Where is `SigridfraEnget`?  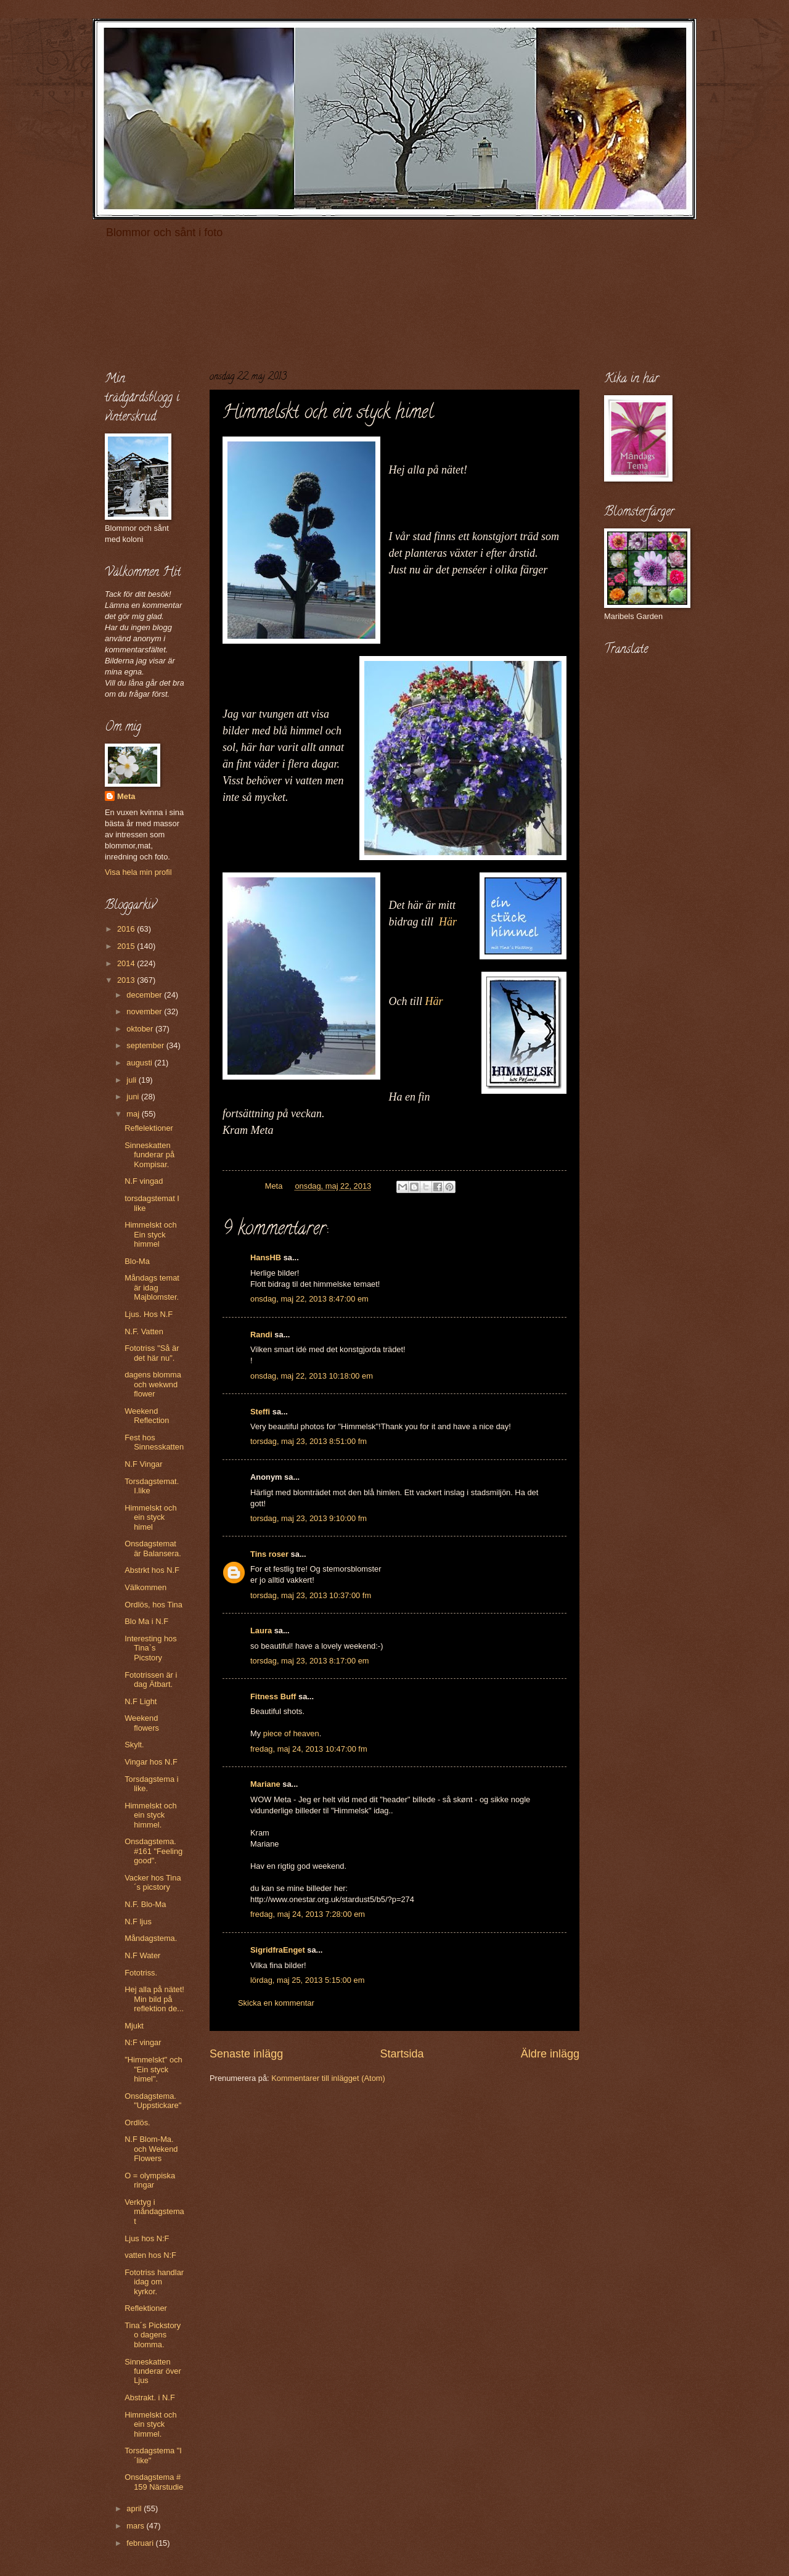
SigridfraEnget is located at coordinates (277, 1950).